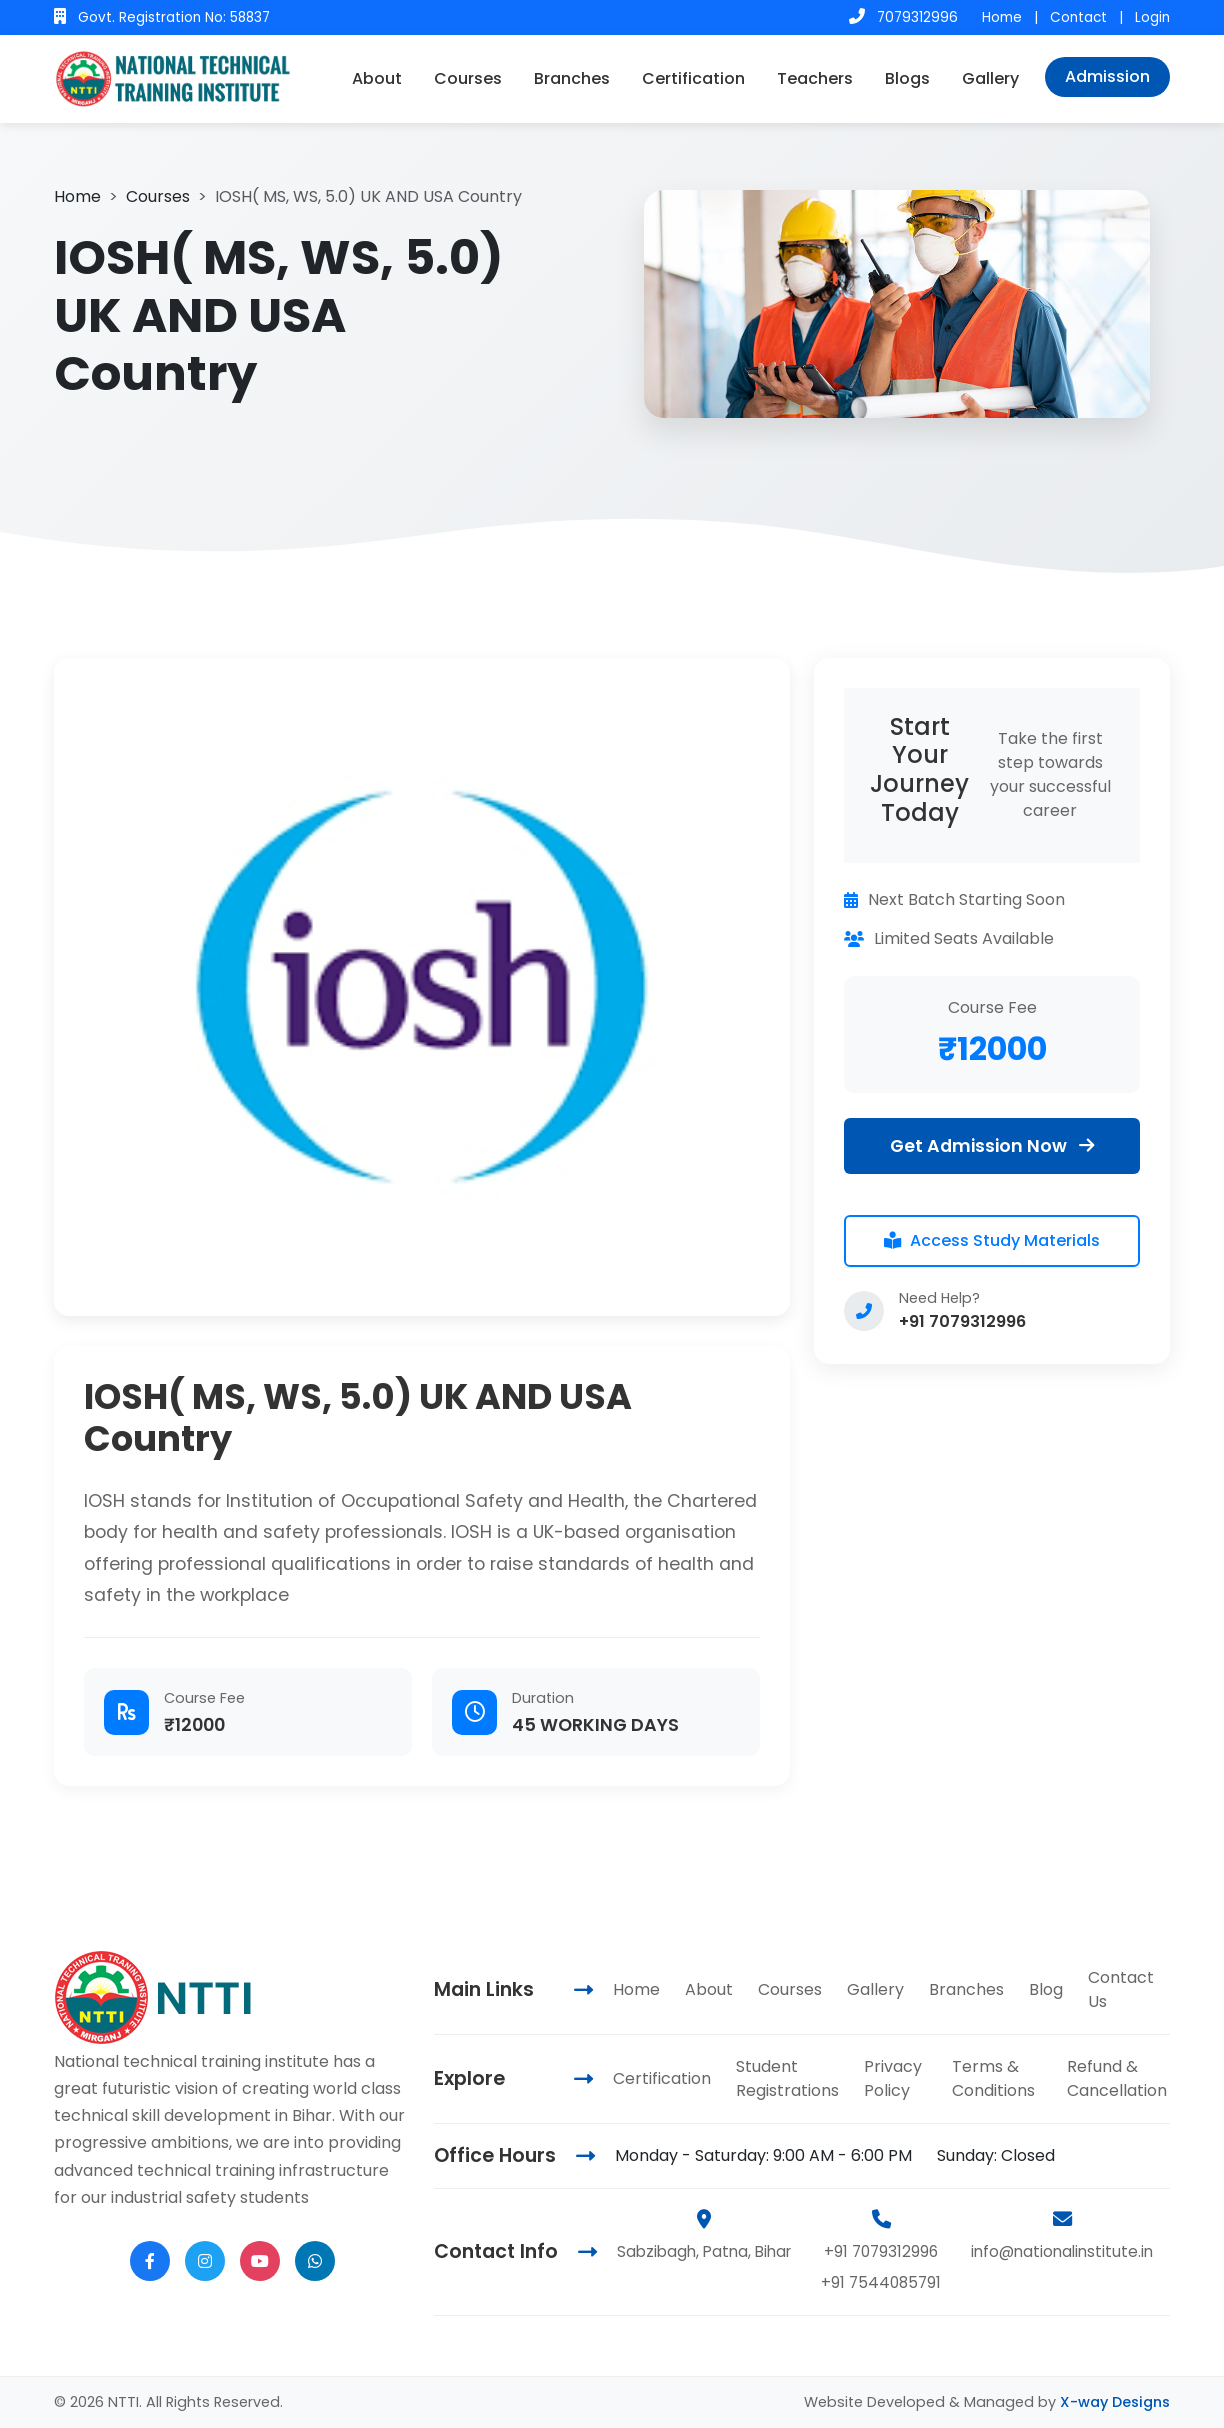 This screenshot has width=1224, height=2428. Describe the element at coordinates (704, 2251) in the screenshot. I see `Sabzibagh, Patna, Bihar` at that location.